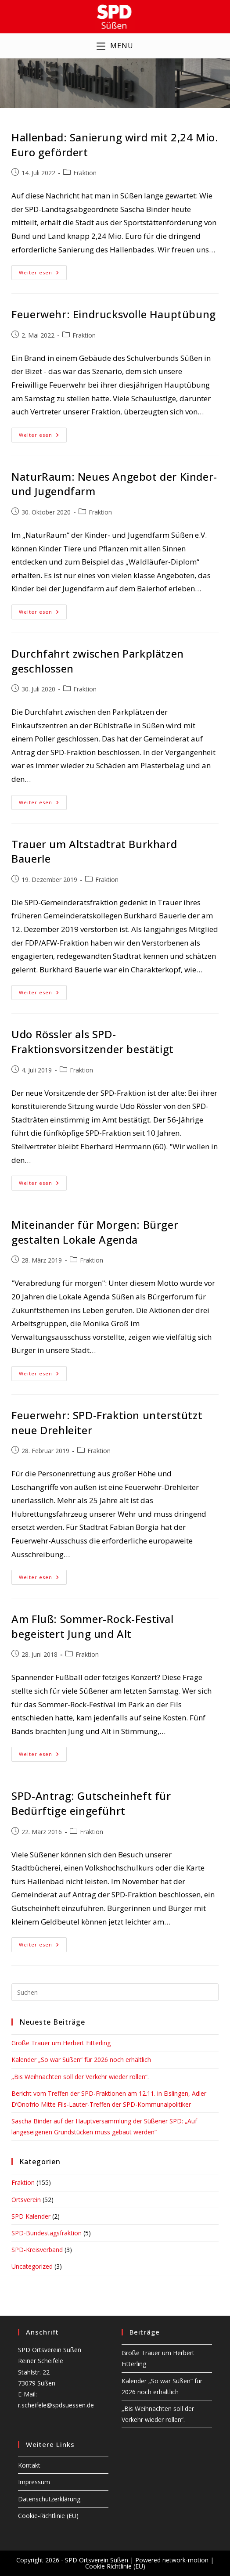  Describe the element at coordinates (92, 1043) in the screenshot. I see `Udo Rössler als SPD-Fraktionsvorsitzender bestätigt` at that location.